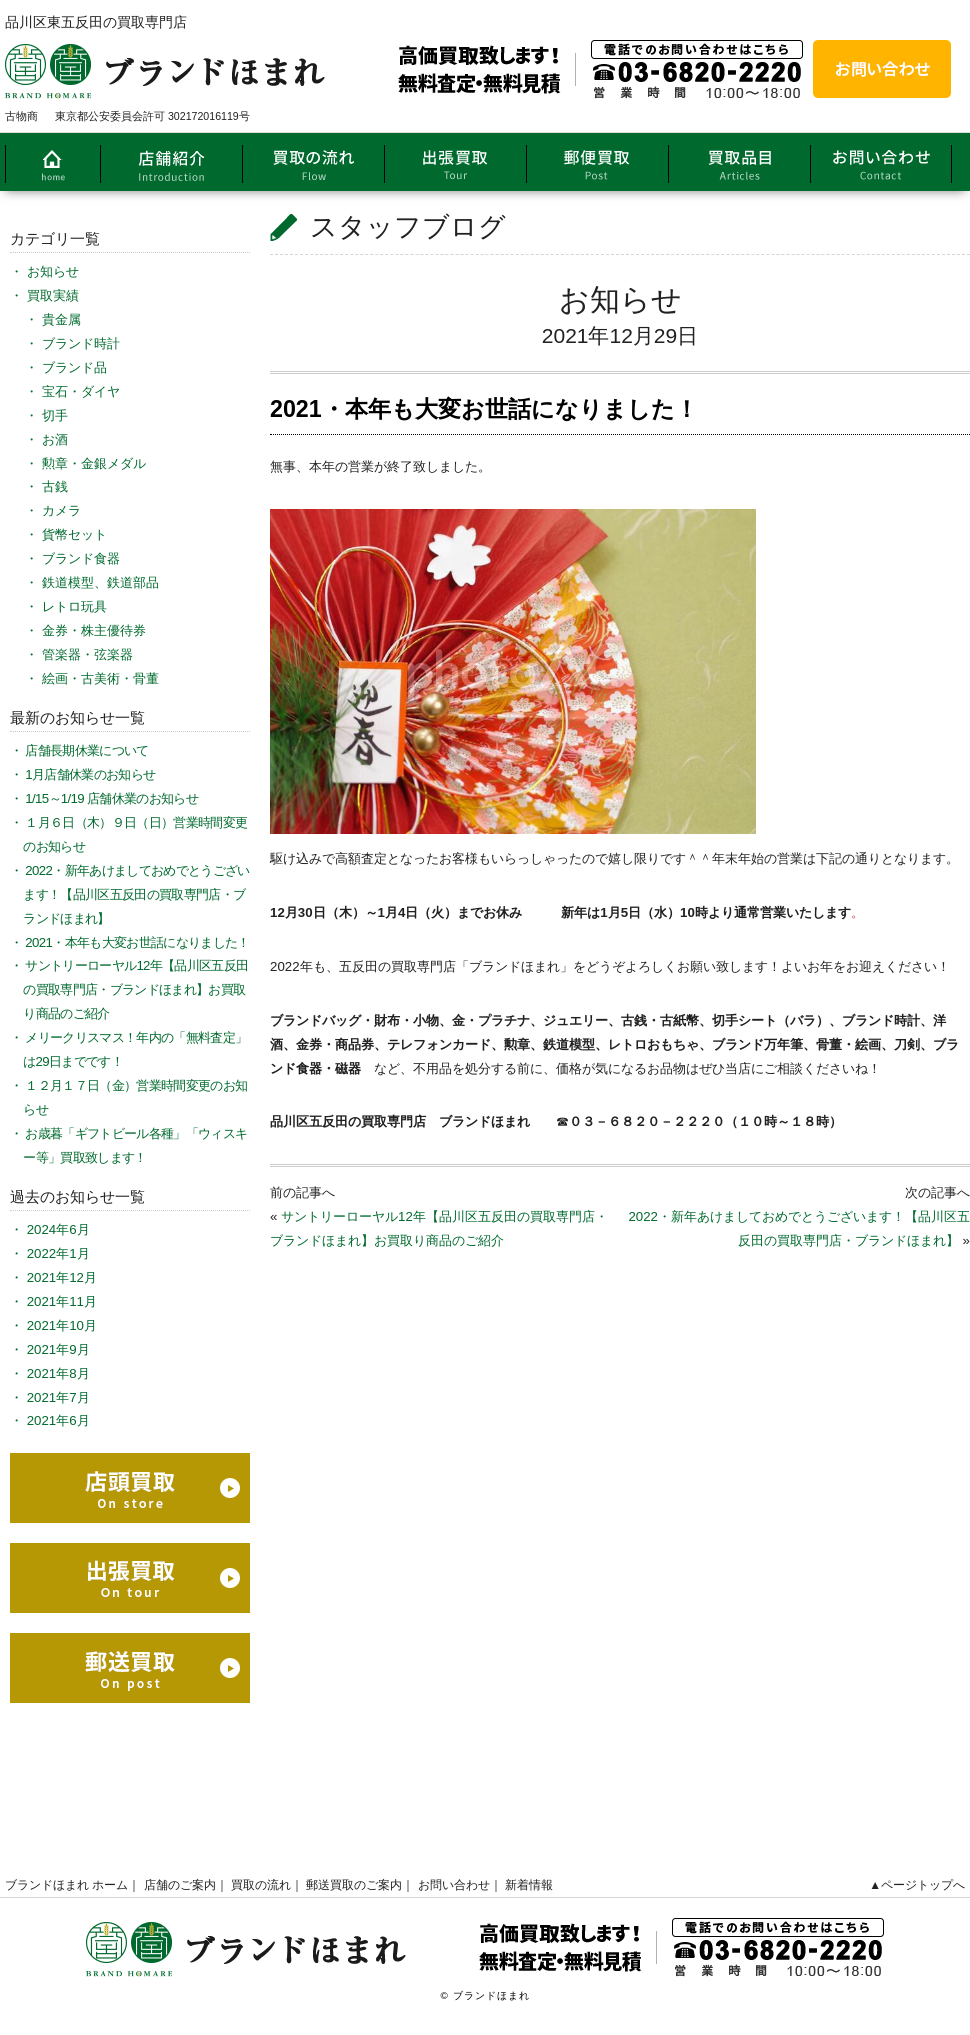 This screenshot has width=970, height=2035. I want to click on 2021年6月, so click(58, 1420).